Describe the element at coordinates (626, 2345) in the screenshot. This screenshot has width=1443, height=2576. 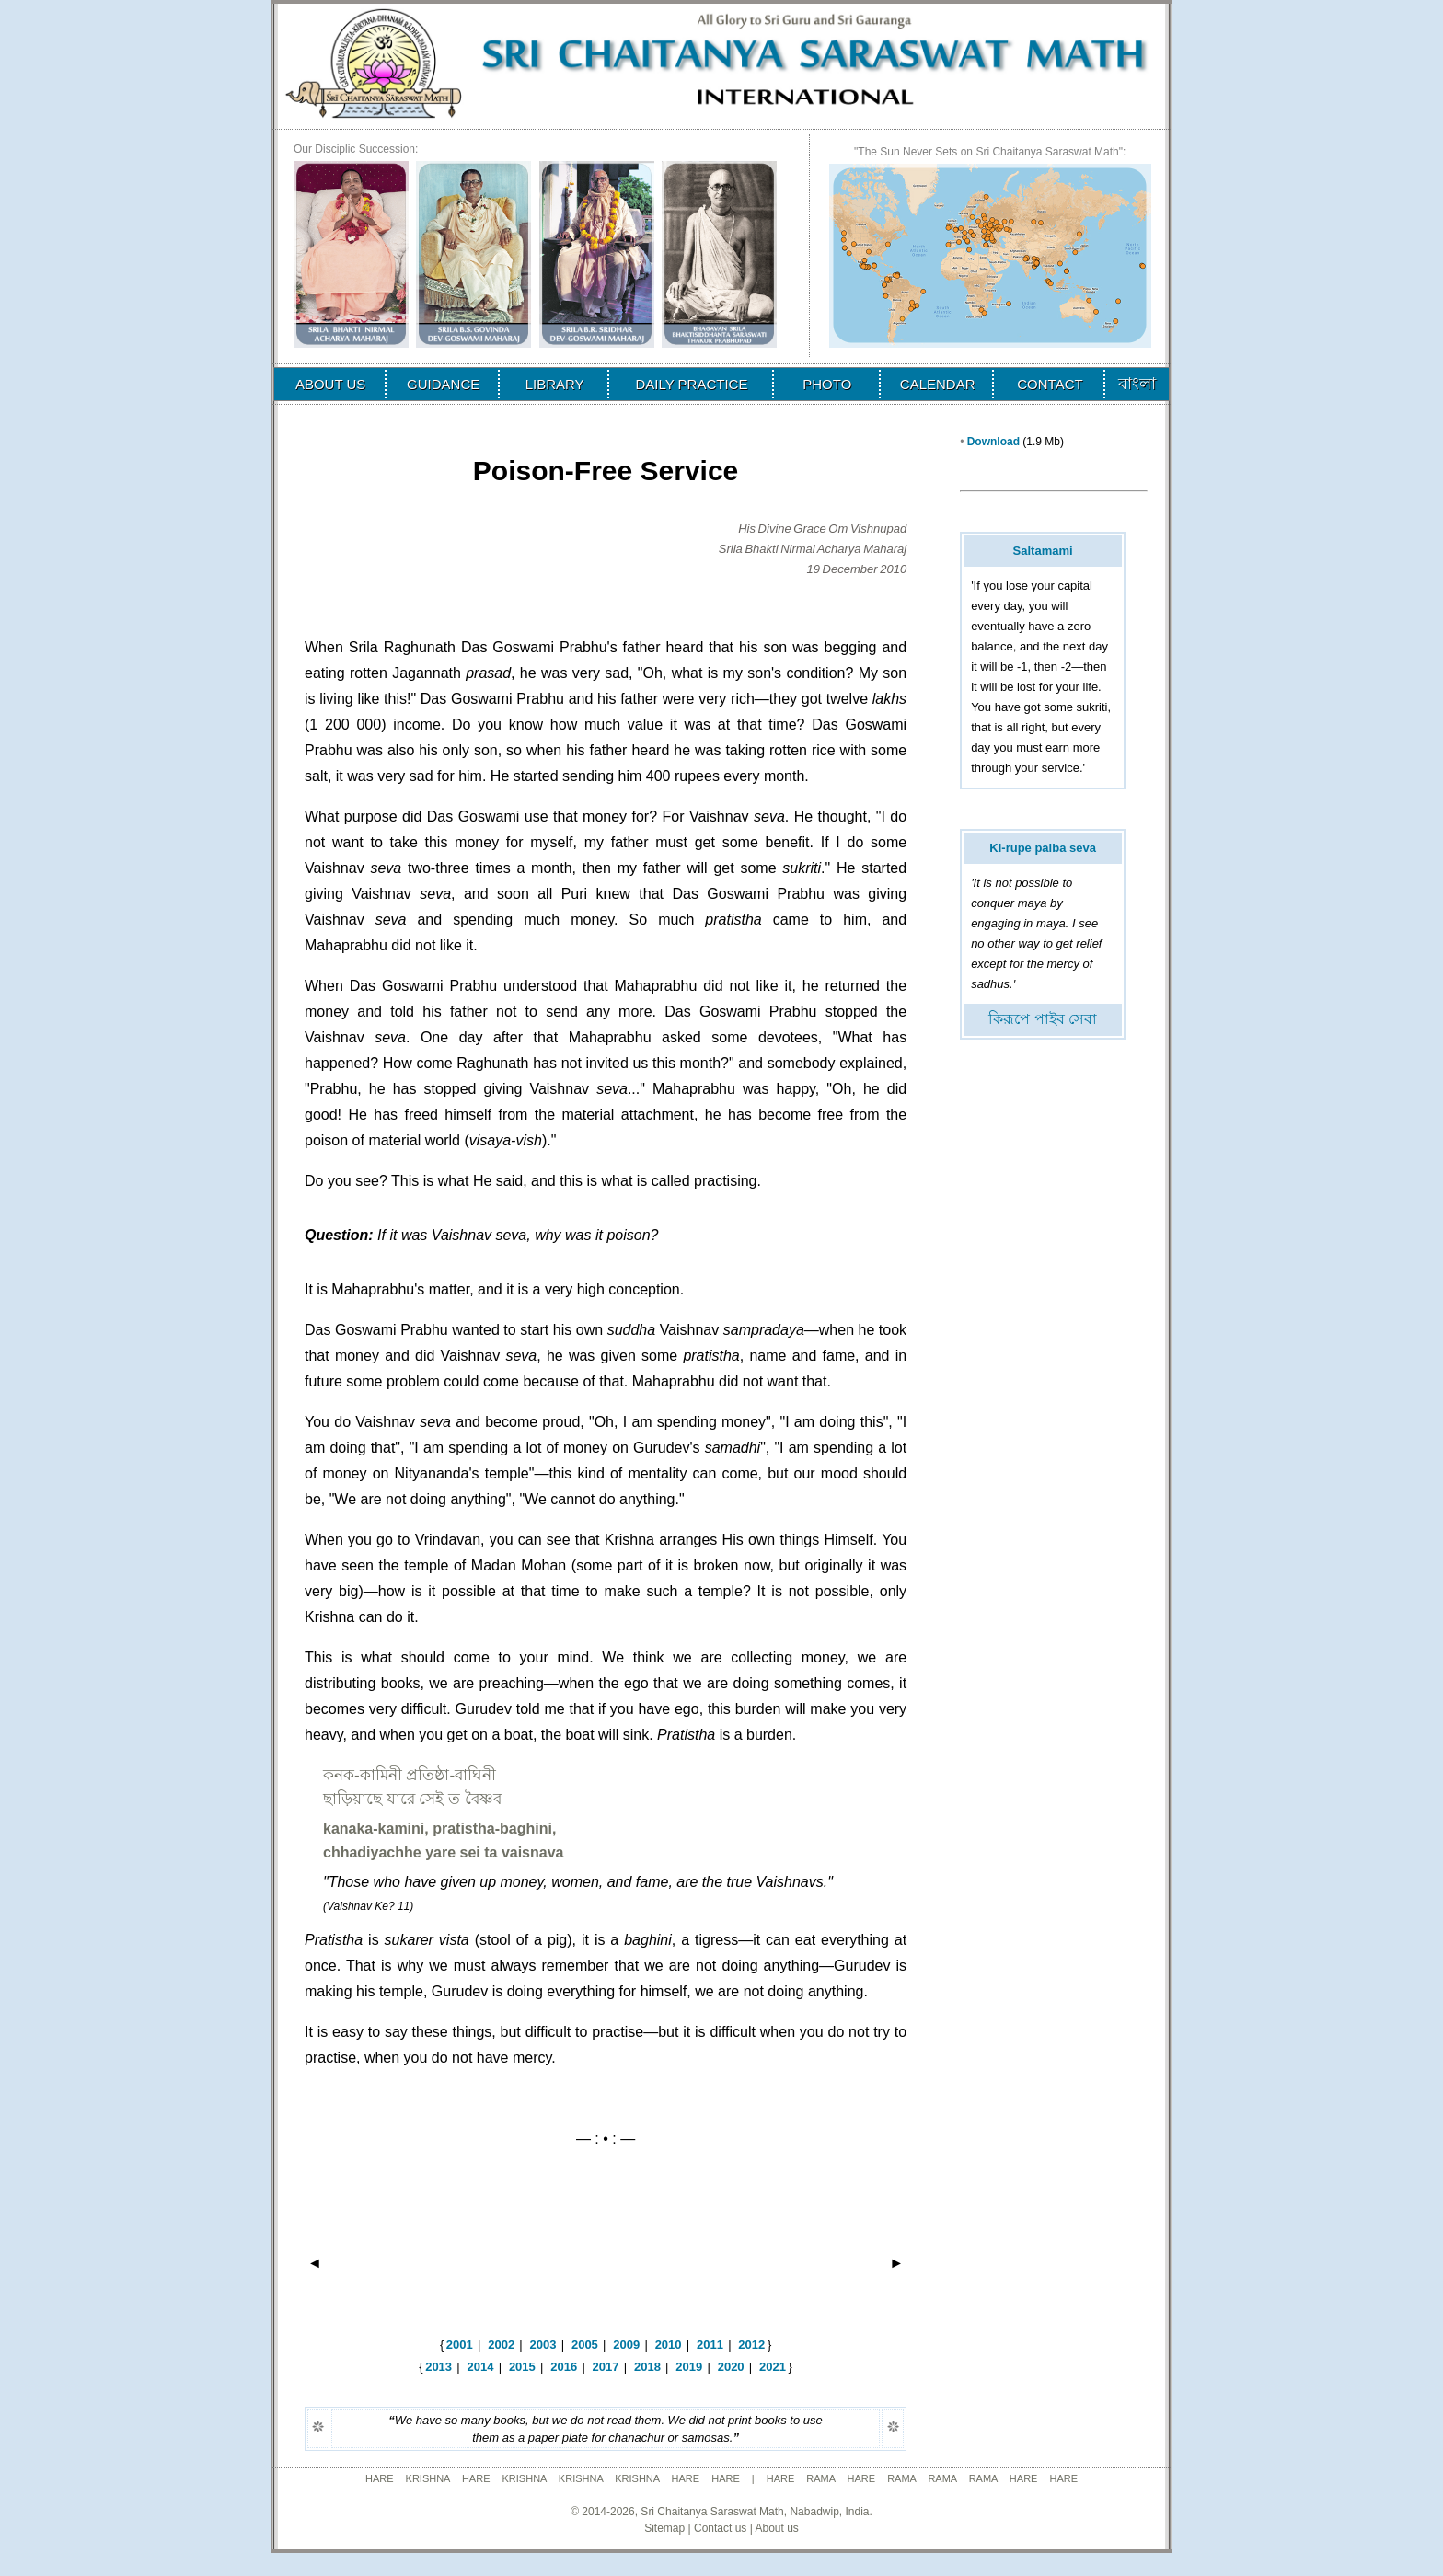
I see `2009` at that location.